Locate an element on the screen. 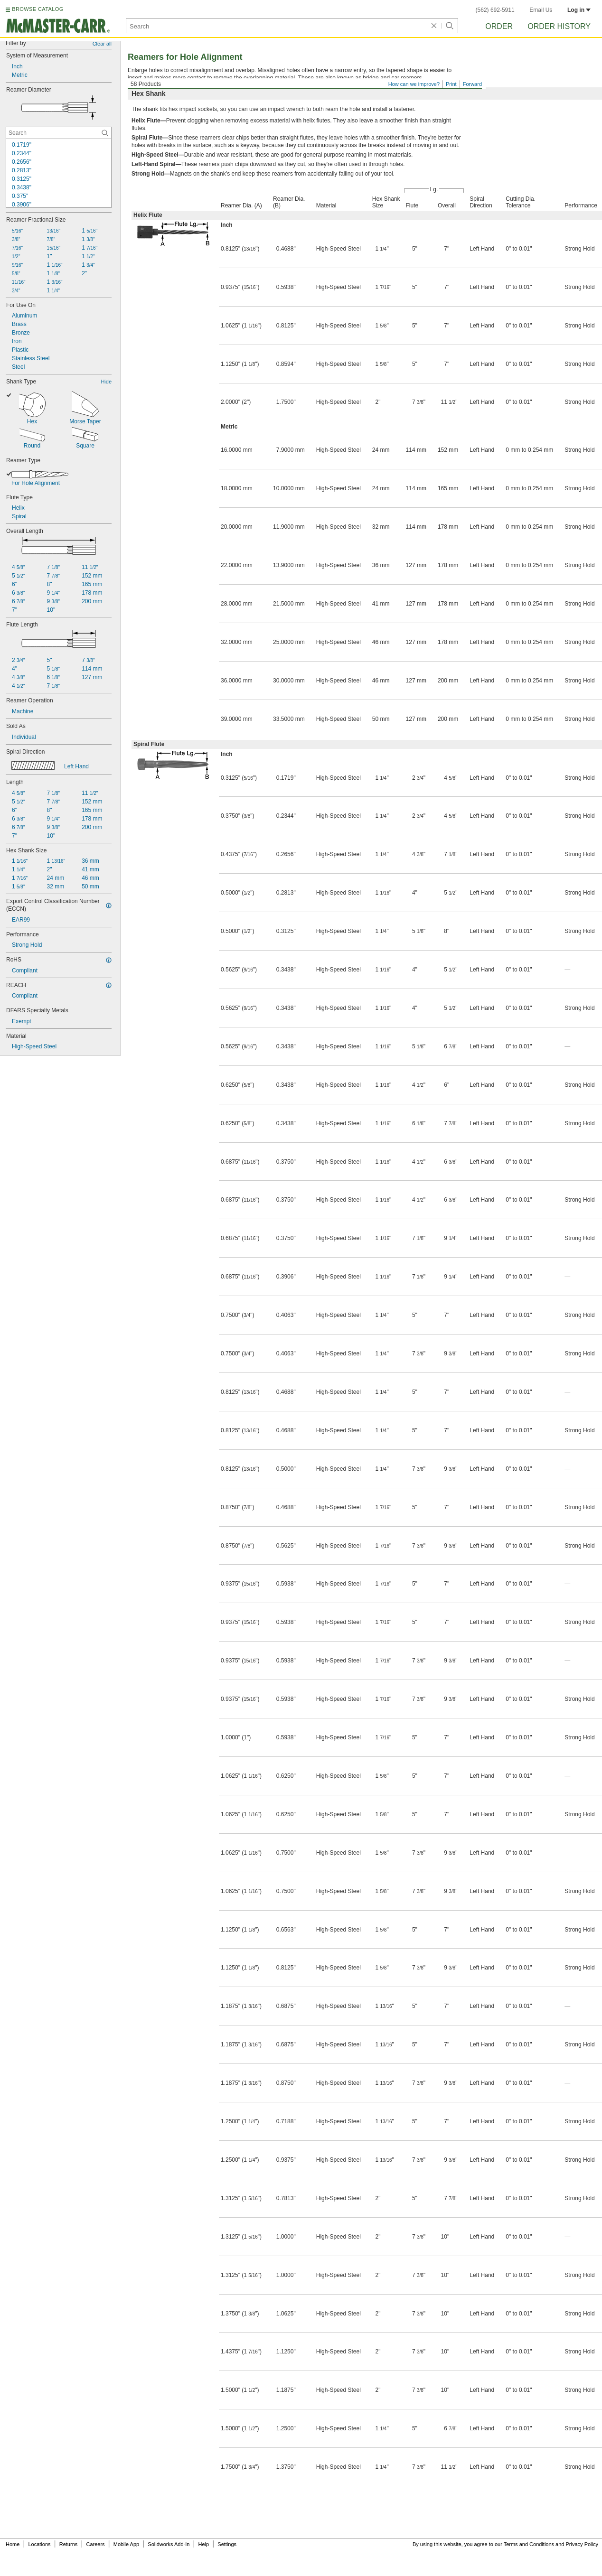 Image resolution: width=602 pixels, height=2576 pixels. Clear all is located at coordinates (102, 44).